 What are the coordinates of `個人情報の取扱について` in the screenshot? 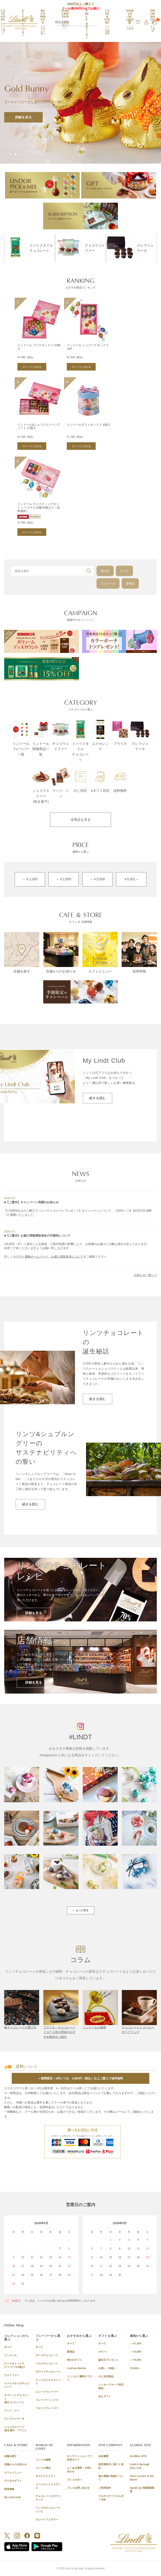 It's located at (111, 2478).